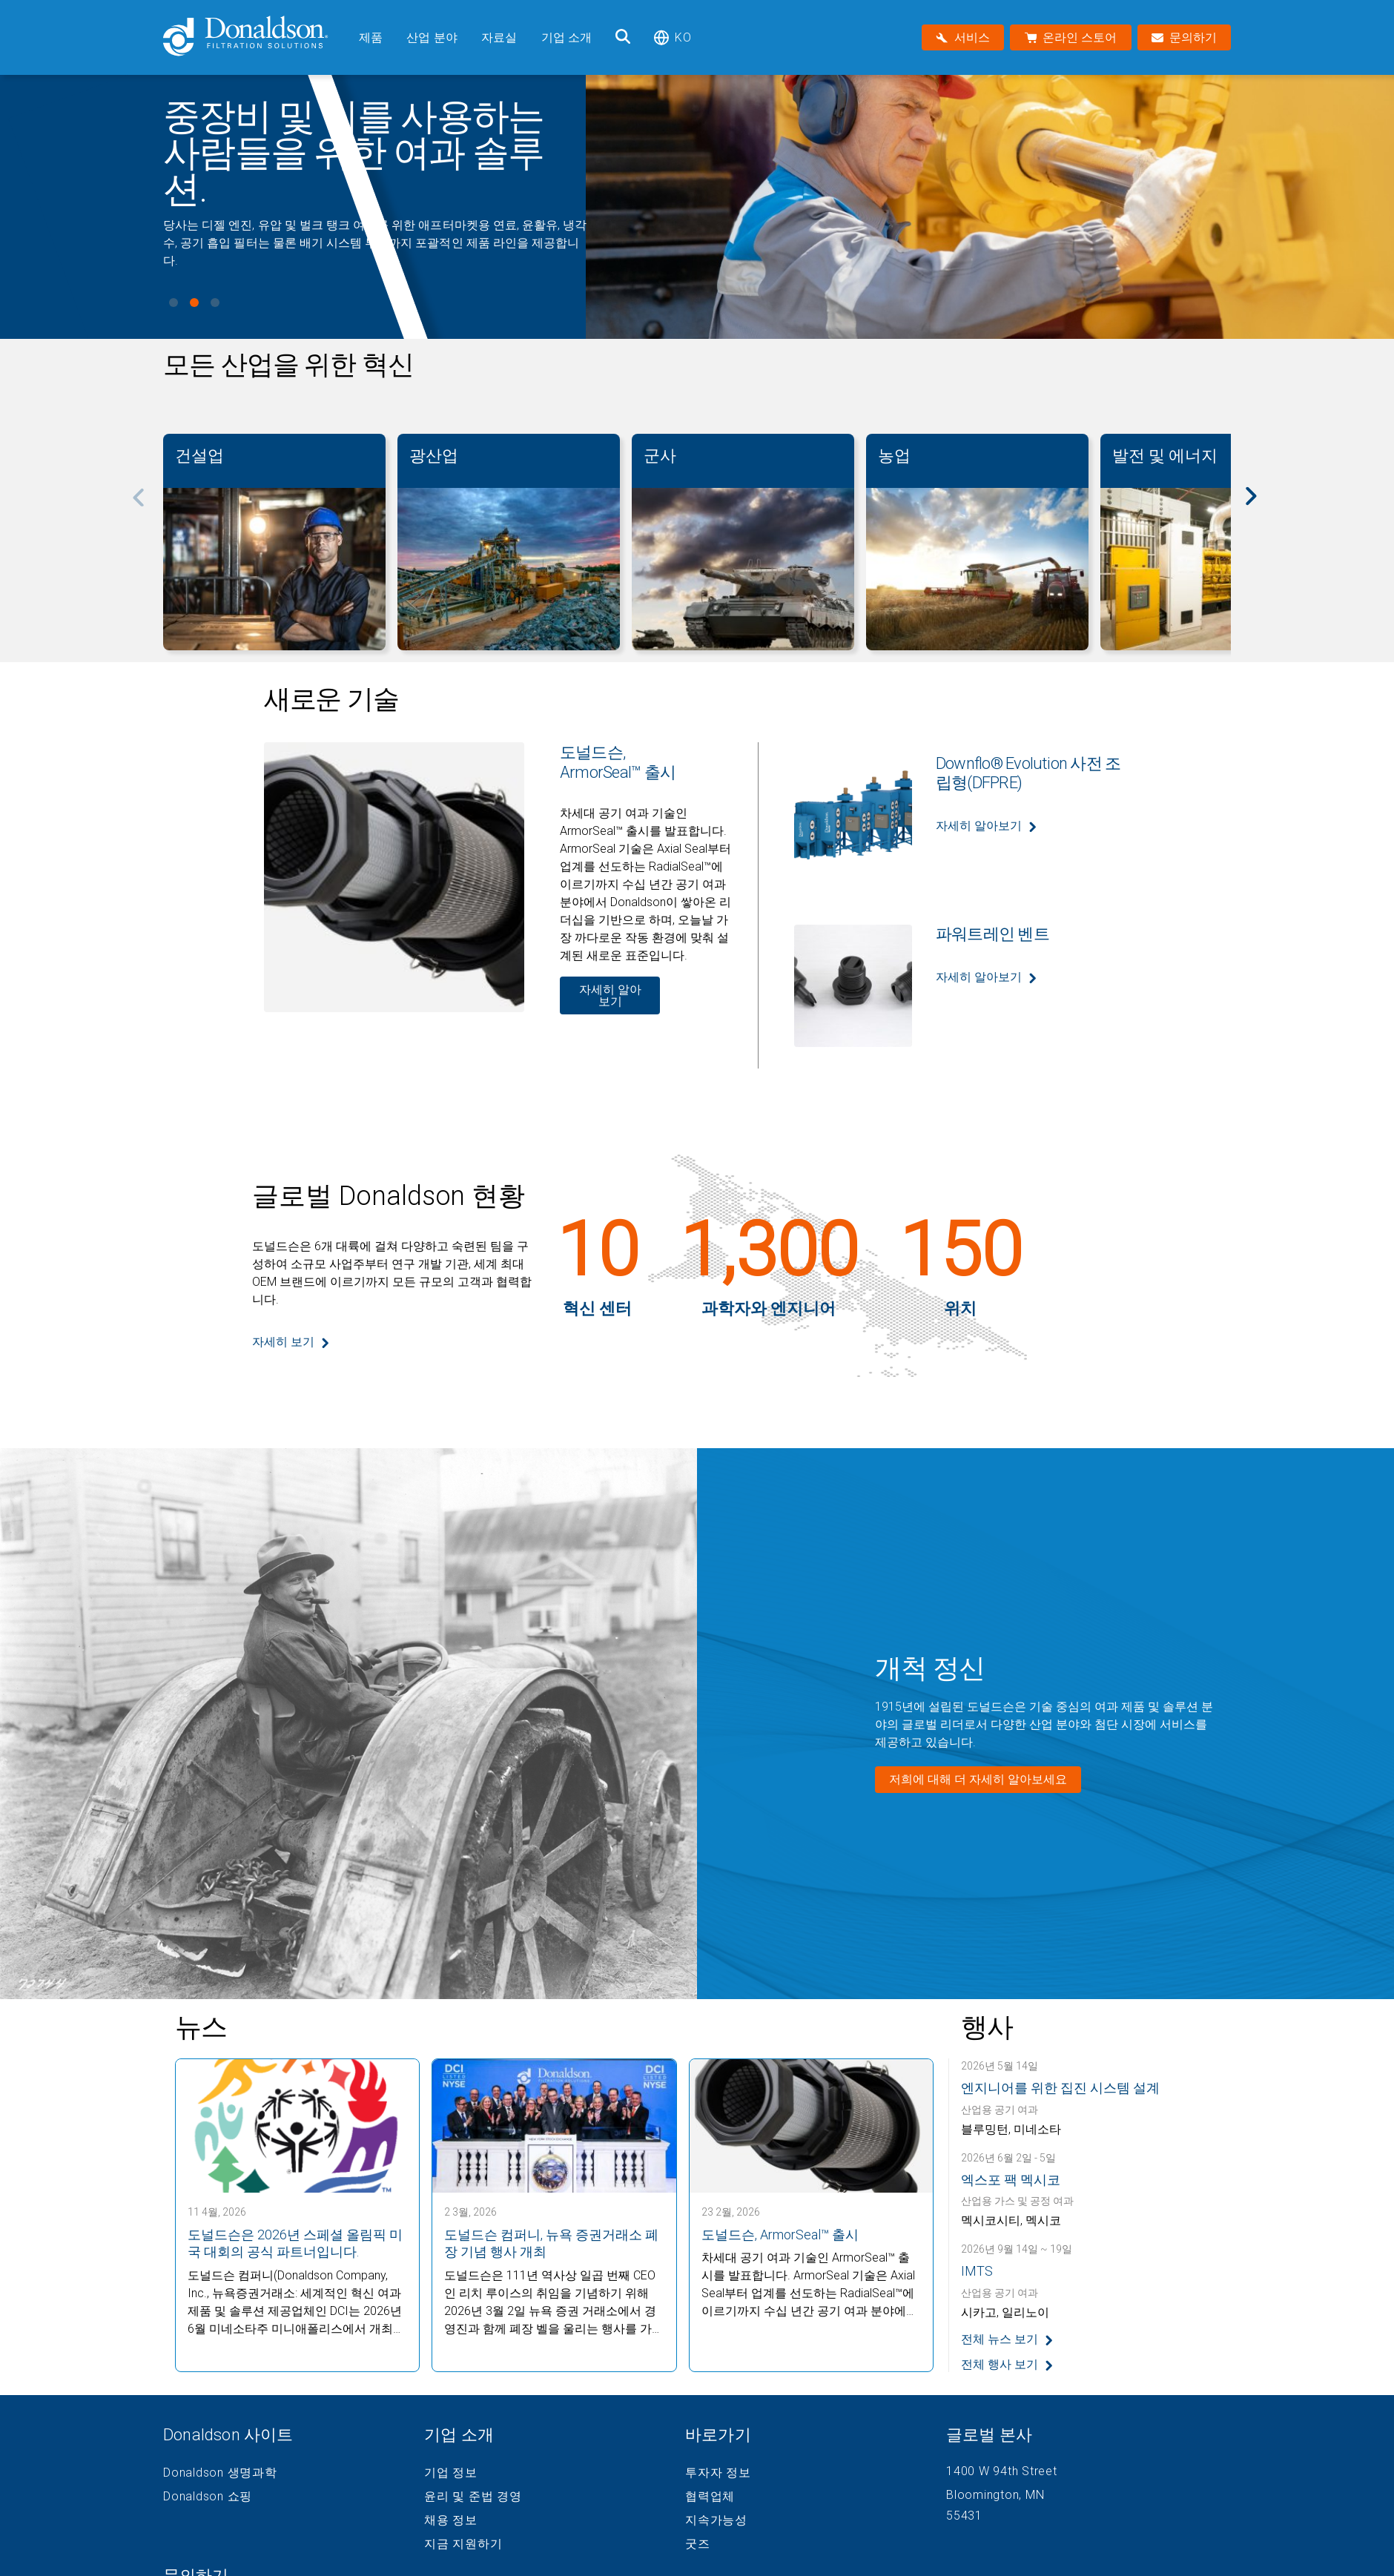 Image resolution: width=1394 pixels, height=2576 pixels. What do you see at coordinates (999, 2339) in the screenshot?
I see `전체 뉴스 보기` at bounding box center [999, 2339].